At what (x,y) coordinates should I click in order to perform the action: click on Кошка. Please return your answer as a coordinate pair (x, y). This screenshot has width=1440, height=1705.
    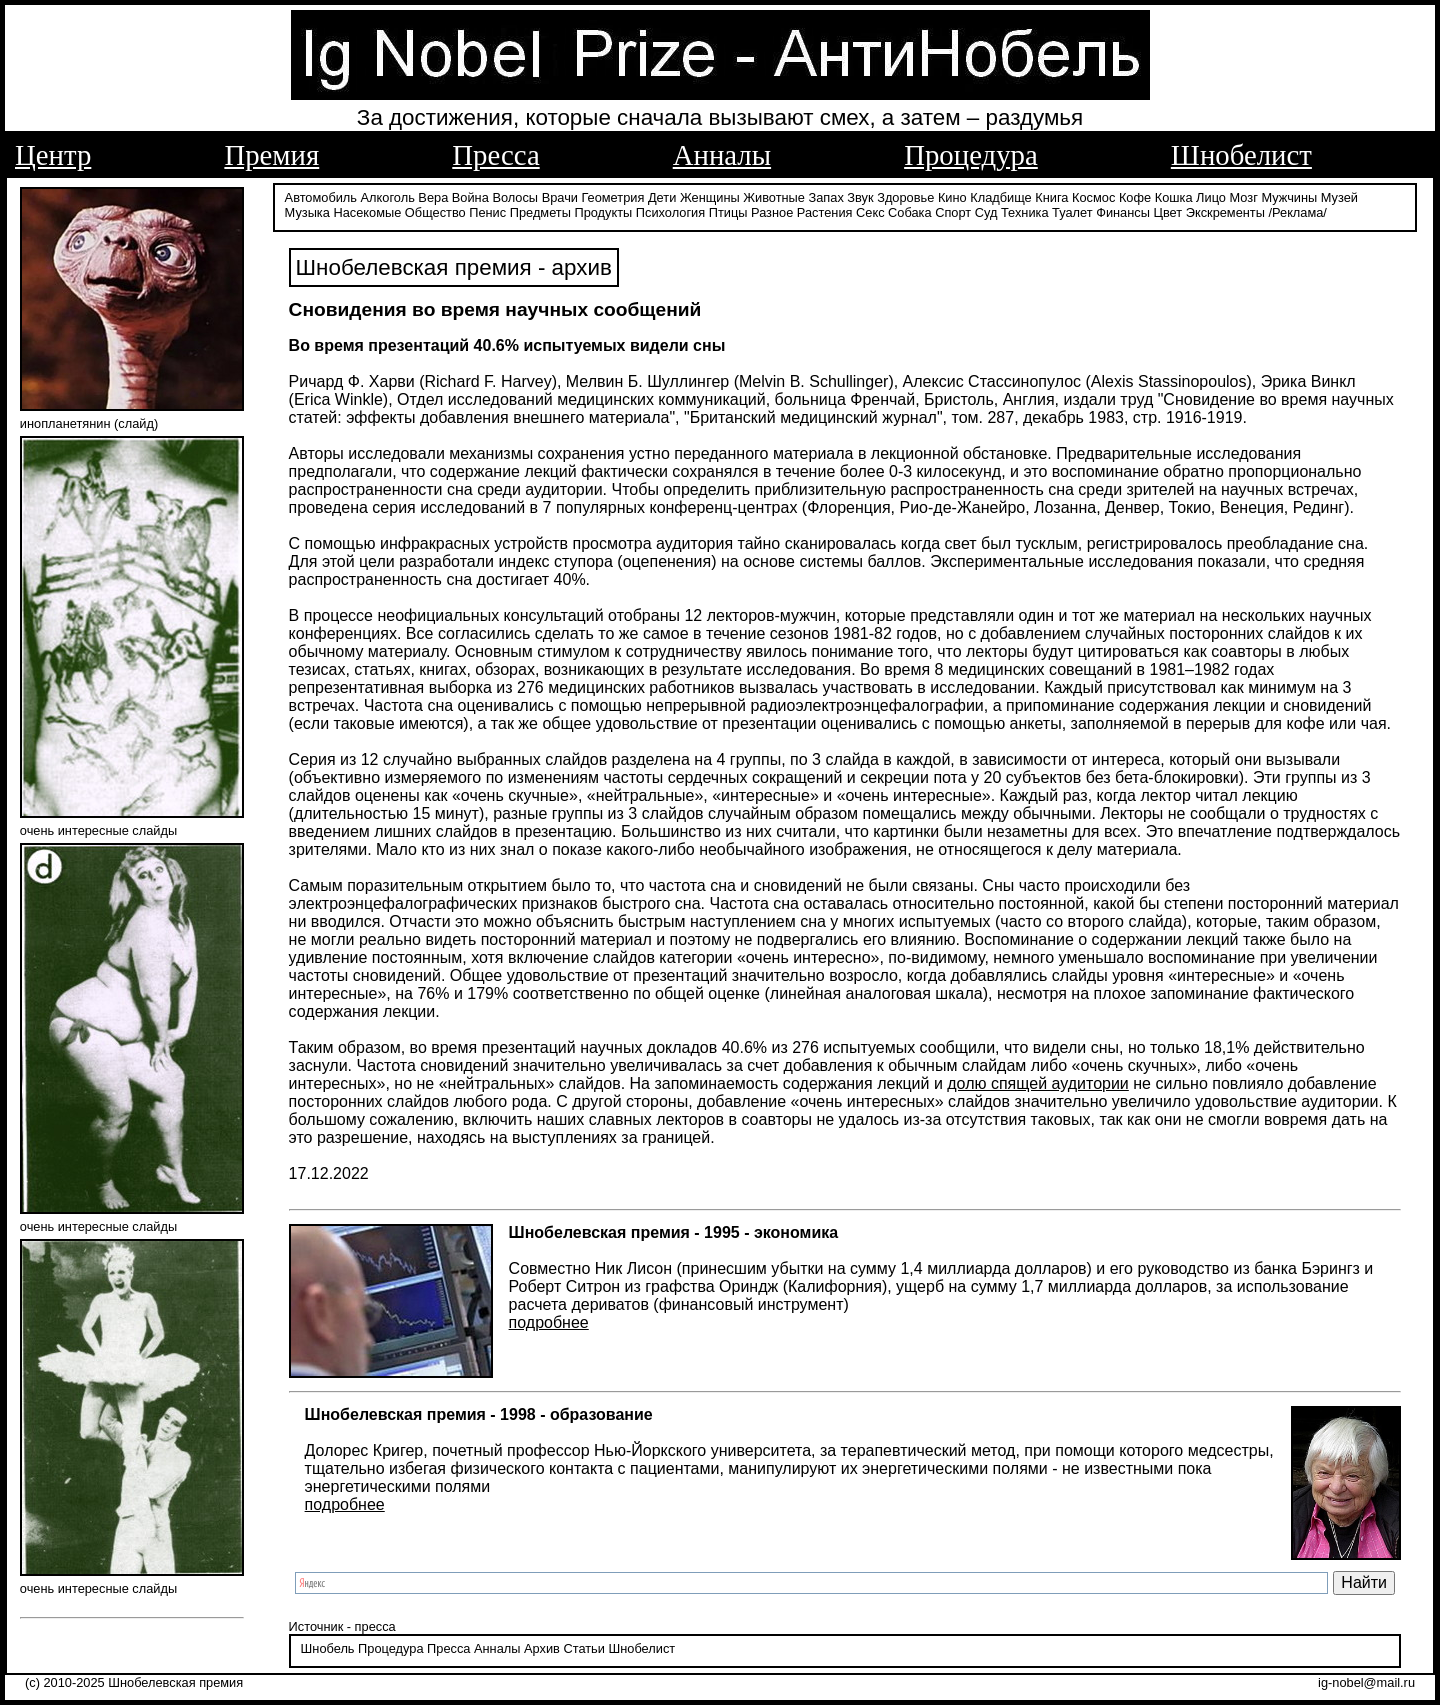
    Looking at the image, I should click on (1174, 197).